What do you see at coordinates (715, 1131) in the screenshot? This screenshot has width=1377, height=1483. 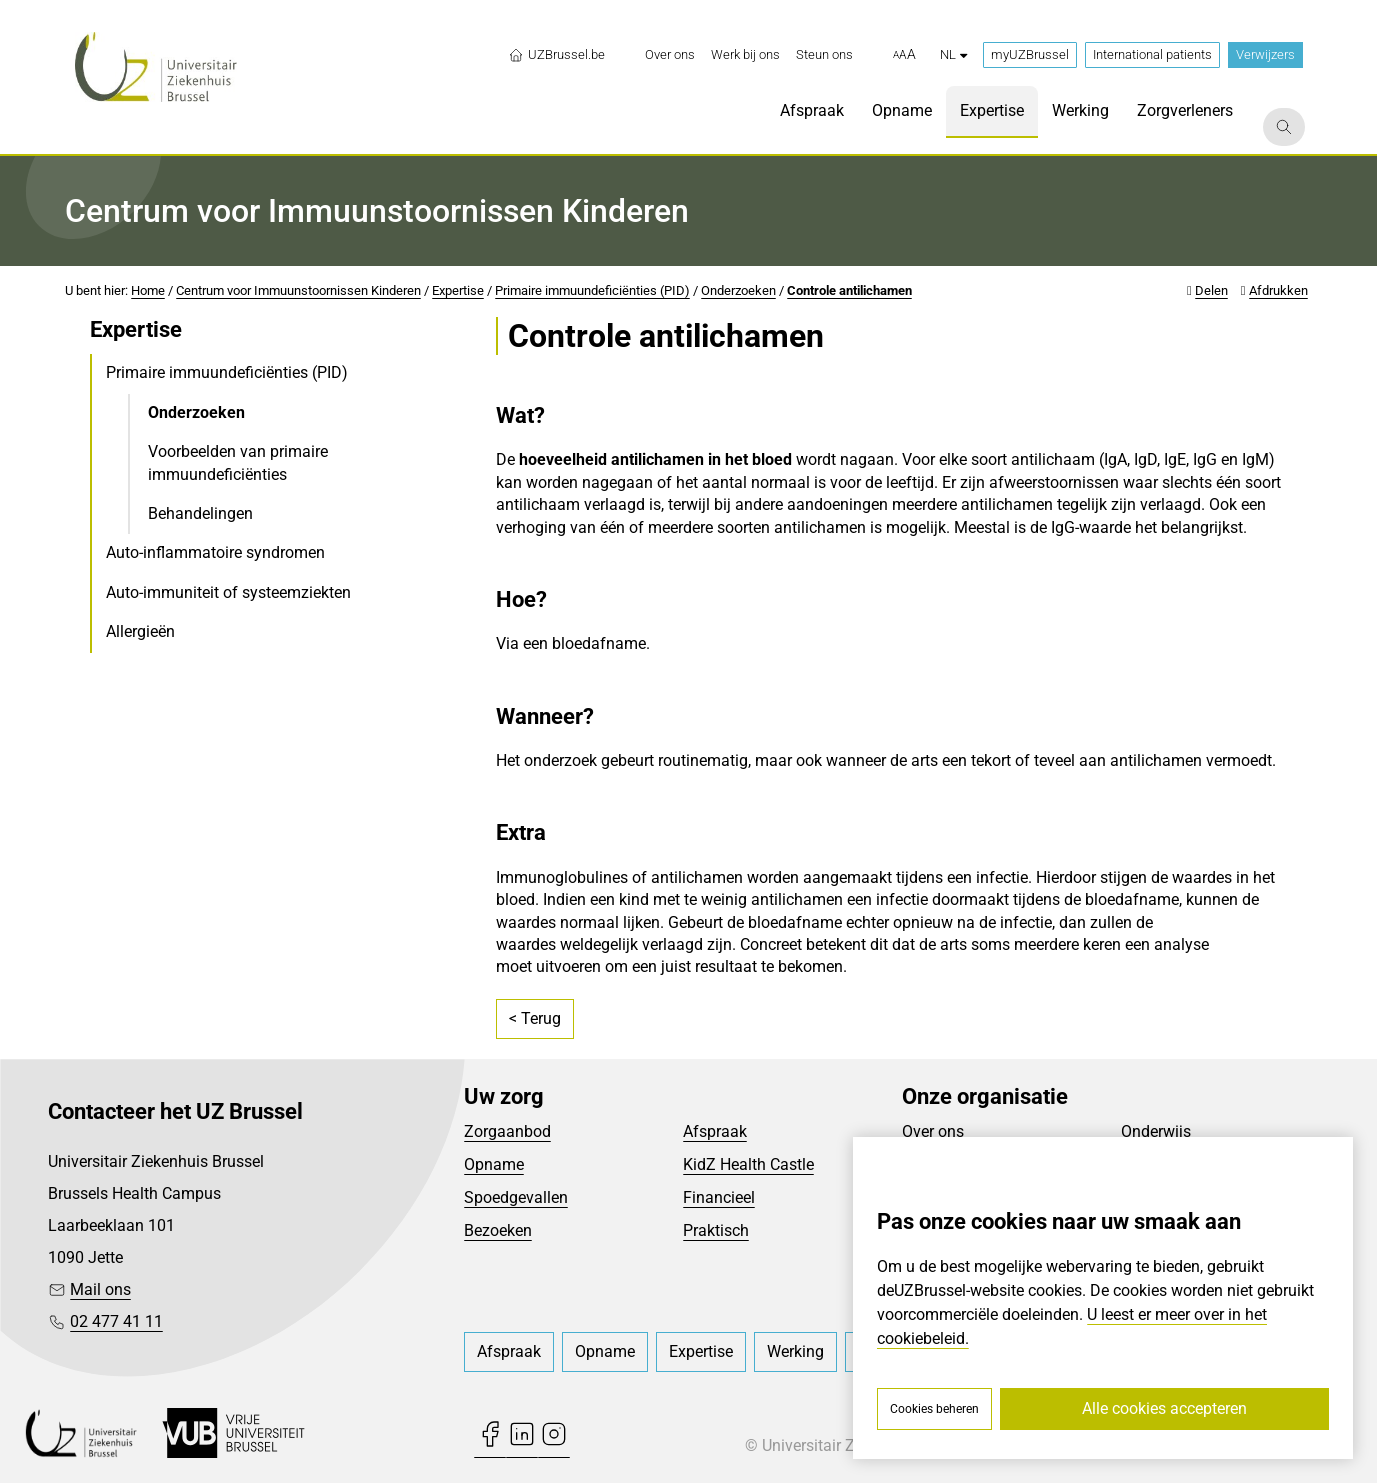 I see `Afspraak` at bounding box center [715, 1131].